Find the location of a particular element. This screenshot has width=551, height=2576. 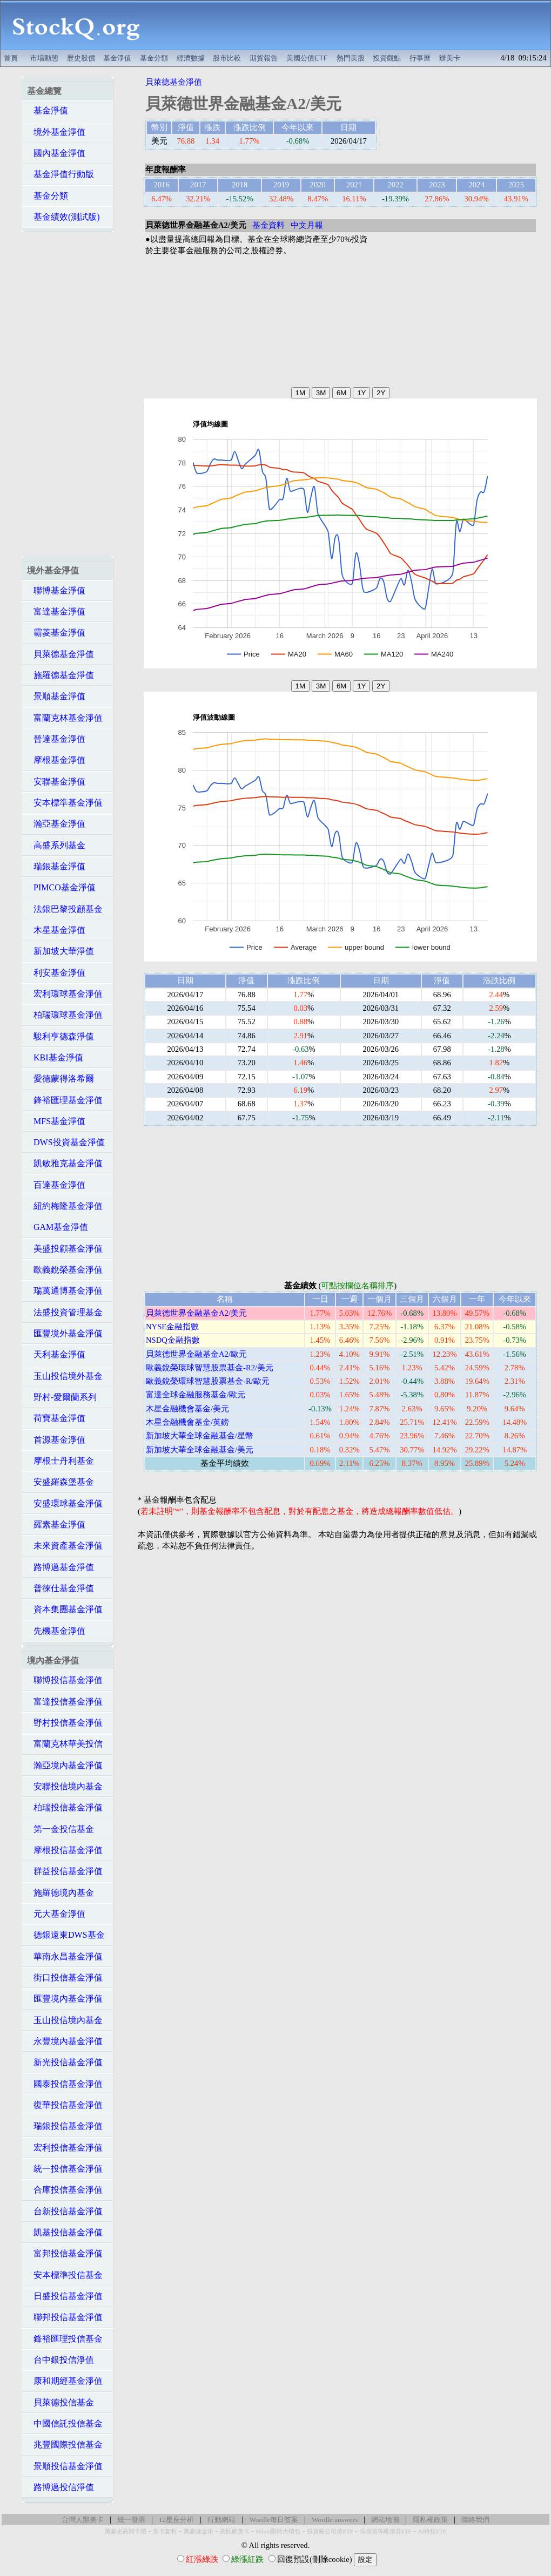

摩根投信基金淨值 is located at coordinates (65, 1850).